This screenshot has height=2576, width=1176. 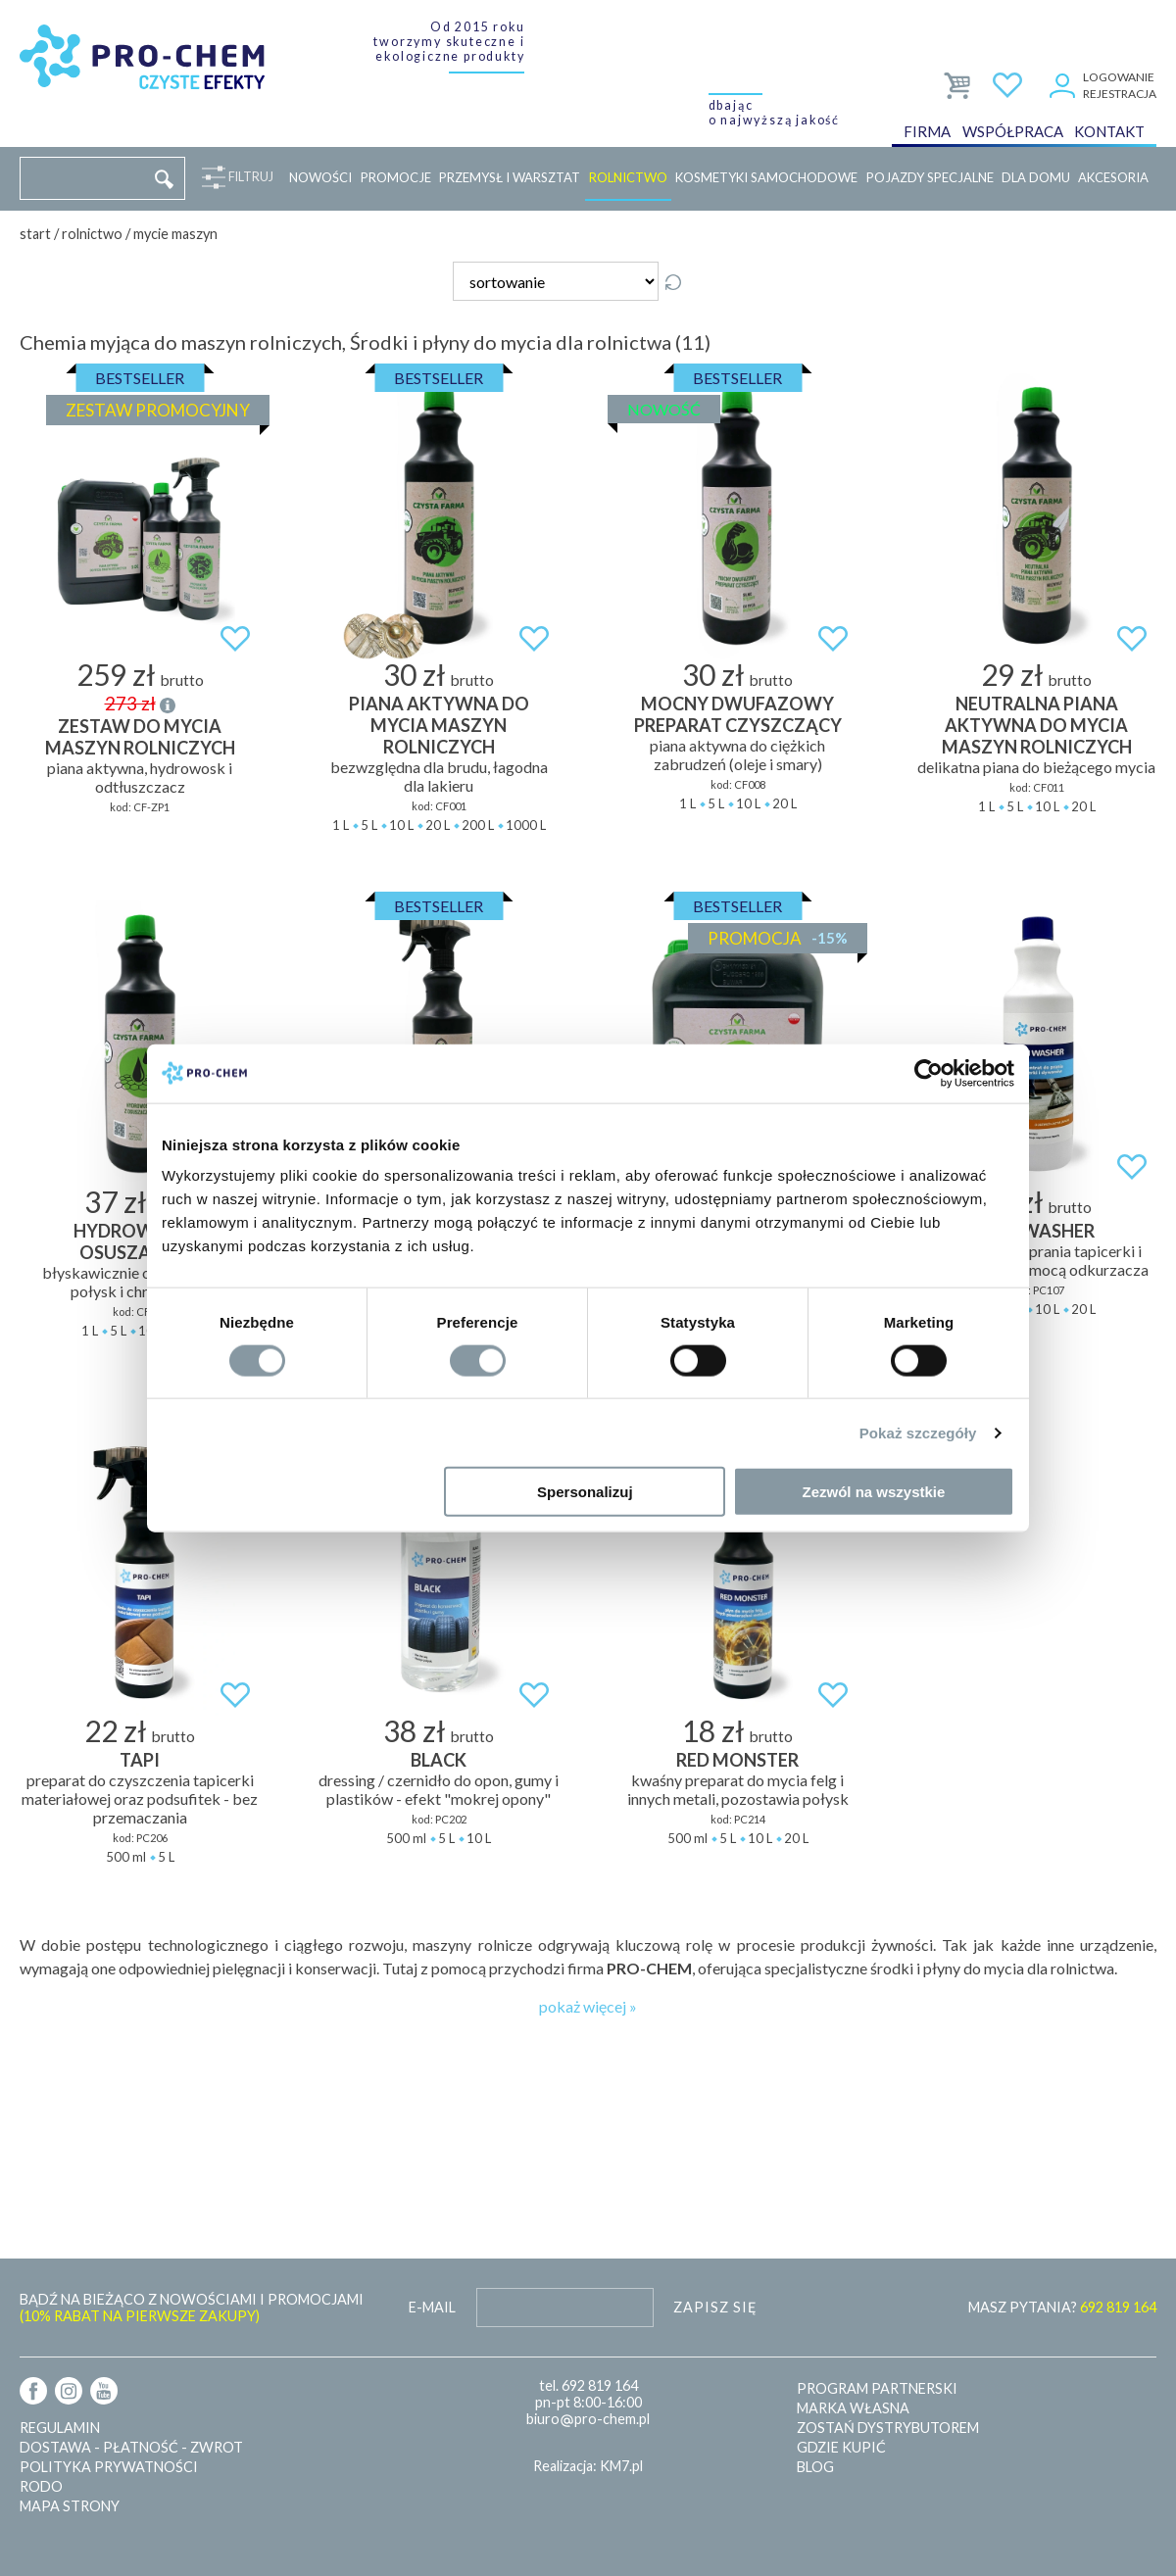 What do you see at coordinates (175, 233) in the screenshot?
I see `Mycie maszyn` at bounding box center [175, 233].